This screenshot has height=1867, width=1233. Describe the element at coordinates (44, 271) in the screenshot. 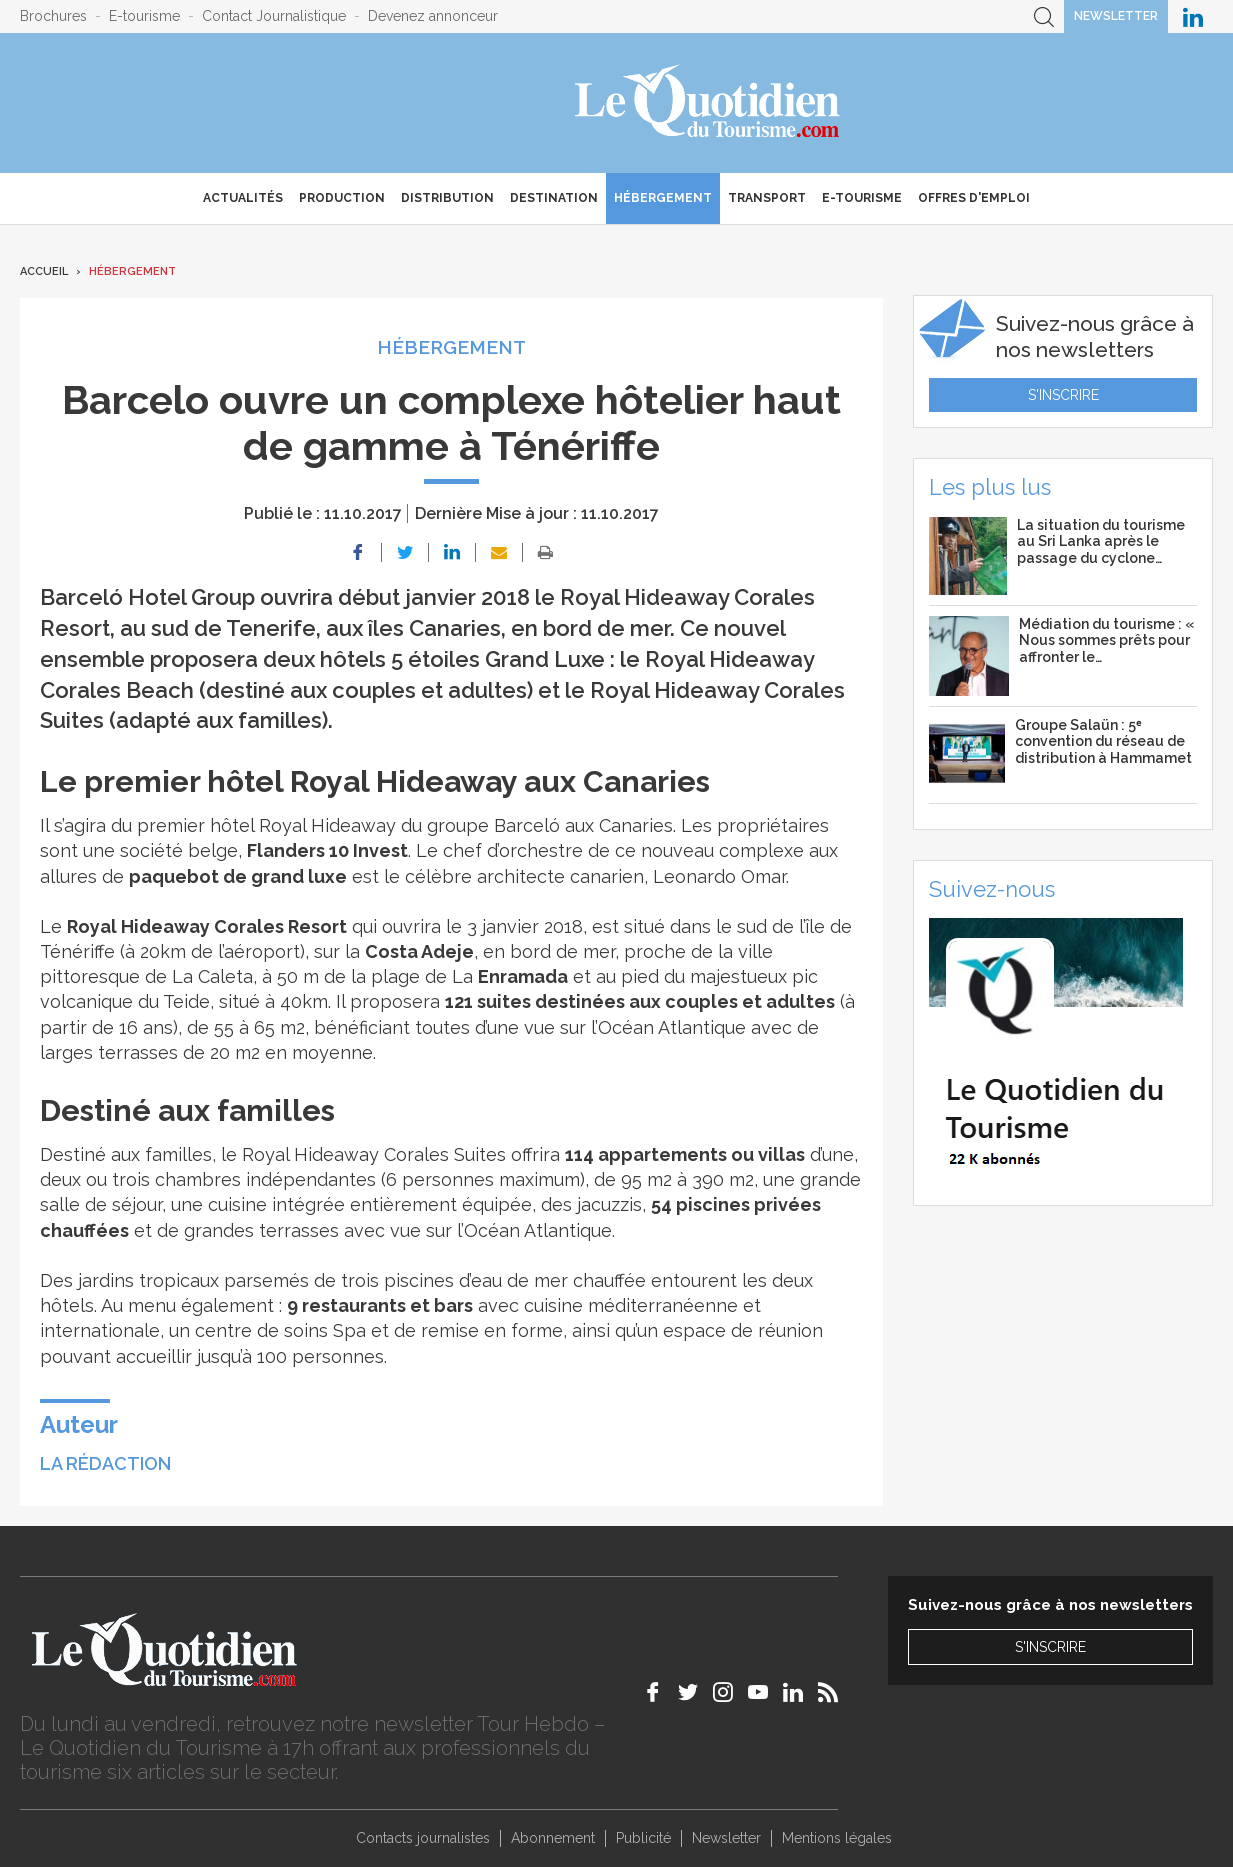

I see `Accueil` at that location.